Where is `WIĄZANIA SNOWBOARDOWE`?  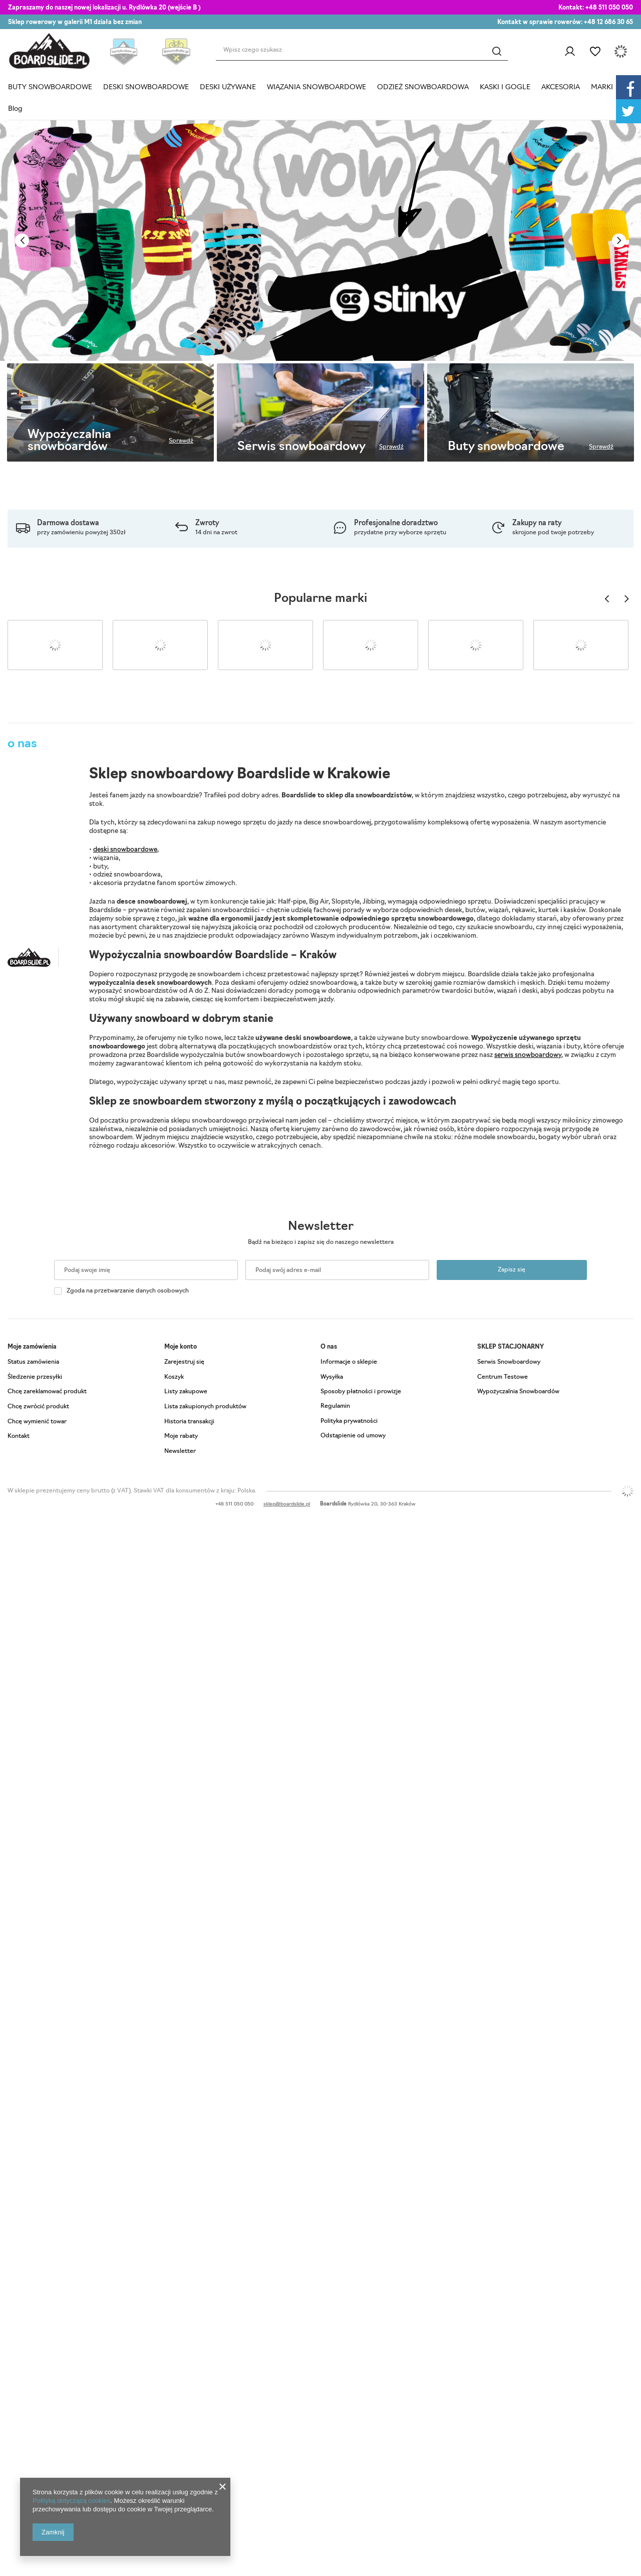
WIĄZANIA SNOWBOARDOWE is located at coordinates (316, 87).